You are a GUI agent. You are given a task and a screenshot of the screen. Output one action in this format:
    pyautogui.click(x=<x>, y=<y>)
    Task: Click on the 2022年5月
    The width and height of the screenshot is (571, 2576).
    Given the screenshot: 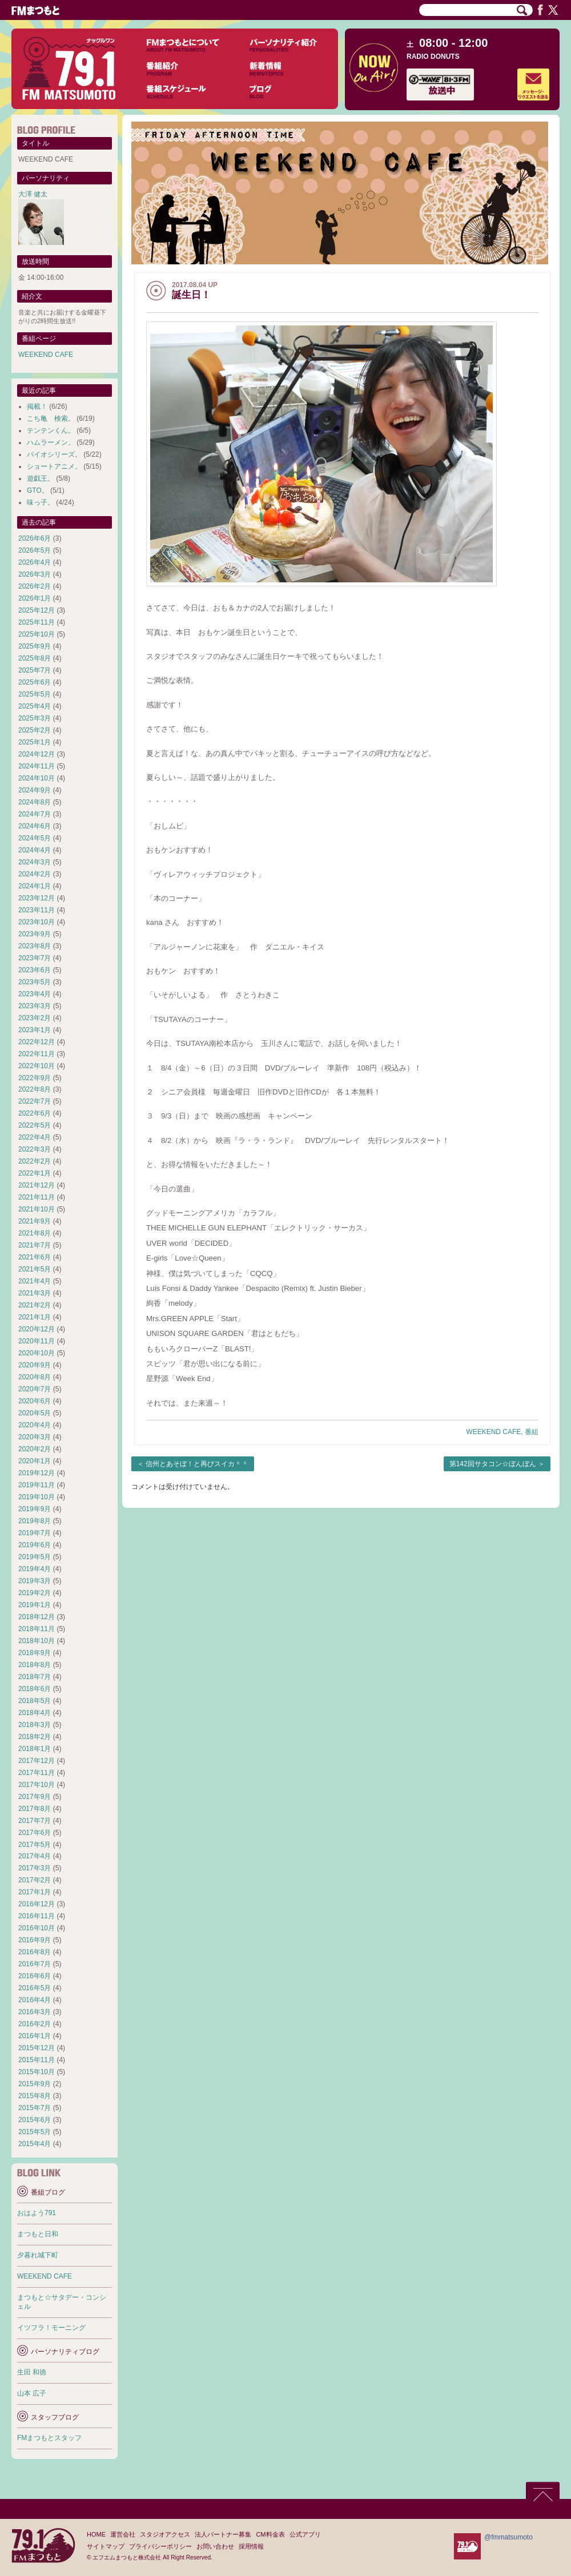 What is the action you would take?
    pyautogui.click(x=34, y=1125)
    